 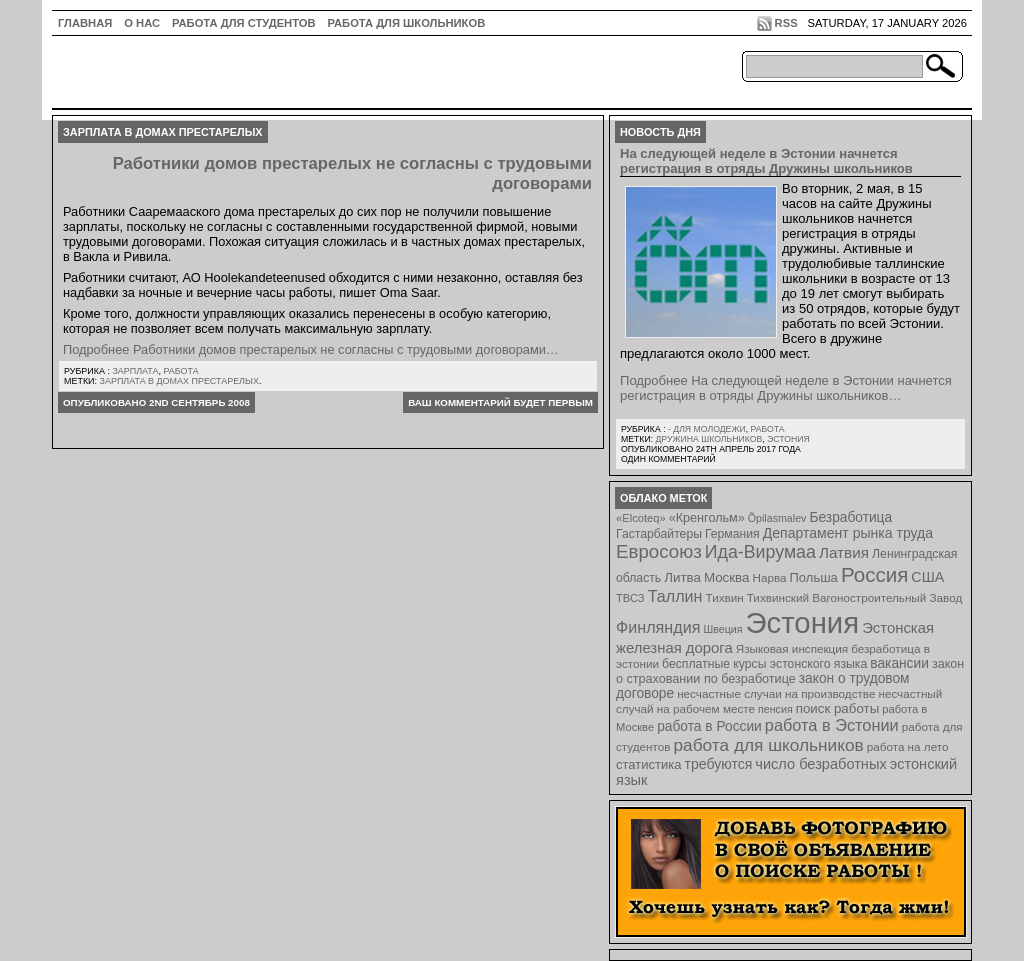 I want to click on пенсия [пенсия (6 элементов)], so click(x=775, y=709).